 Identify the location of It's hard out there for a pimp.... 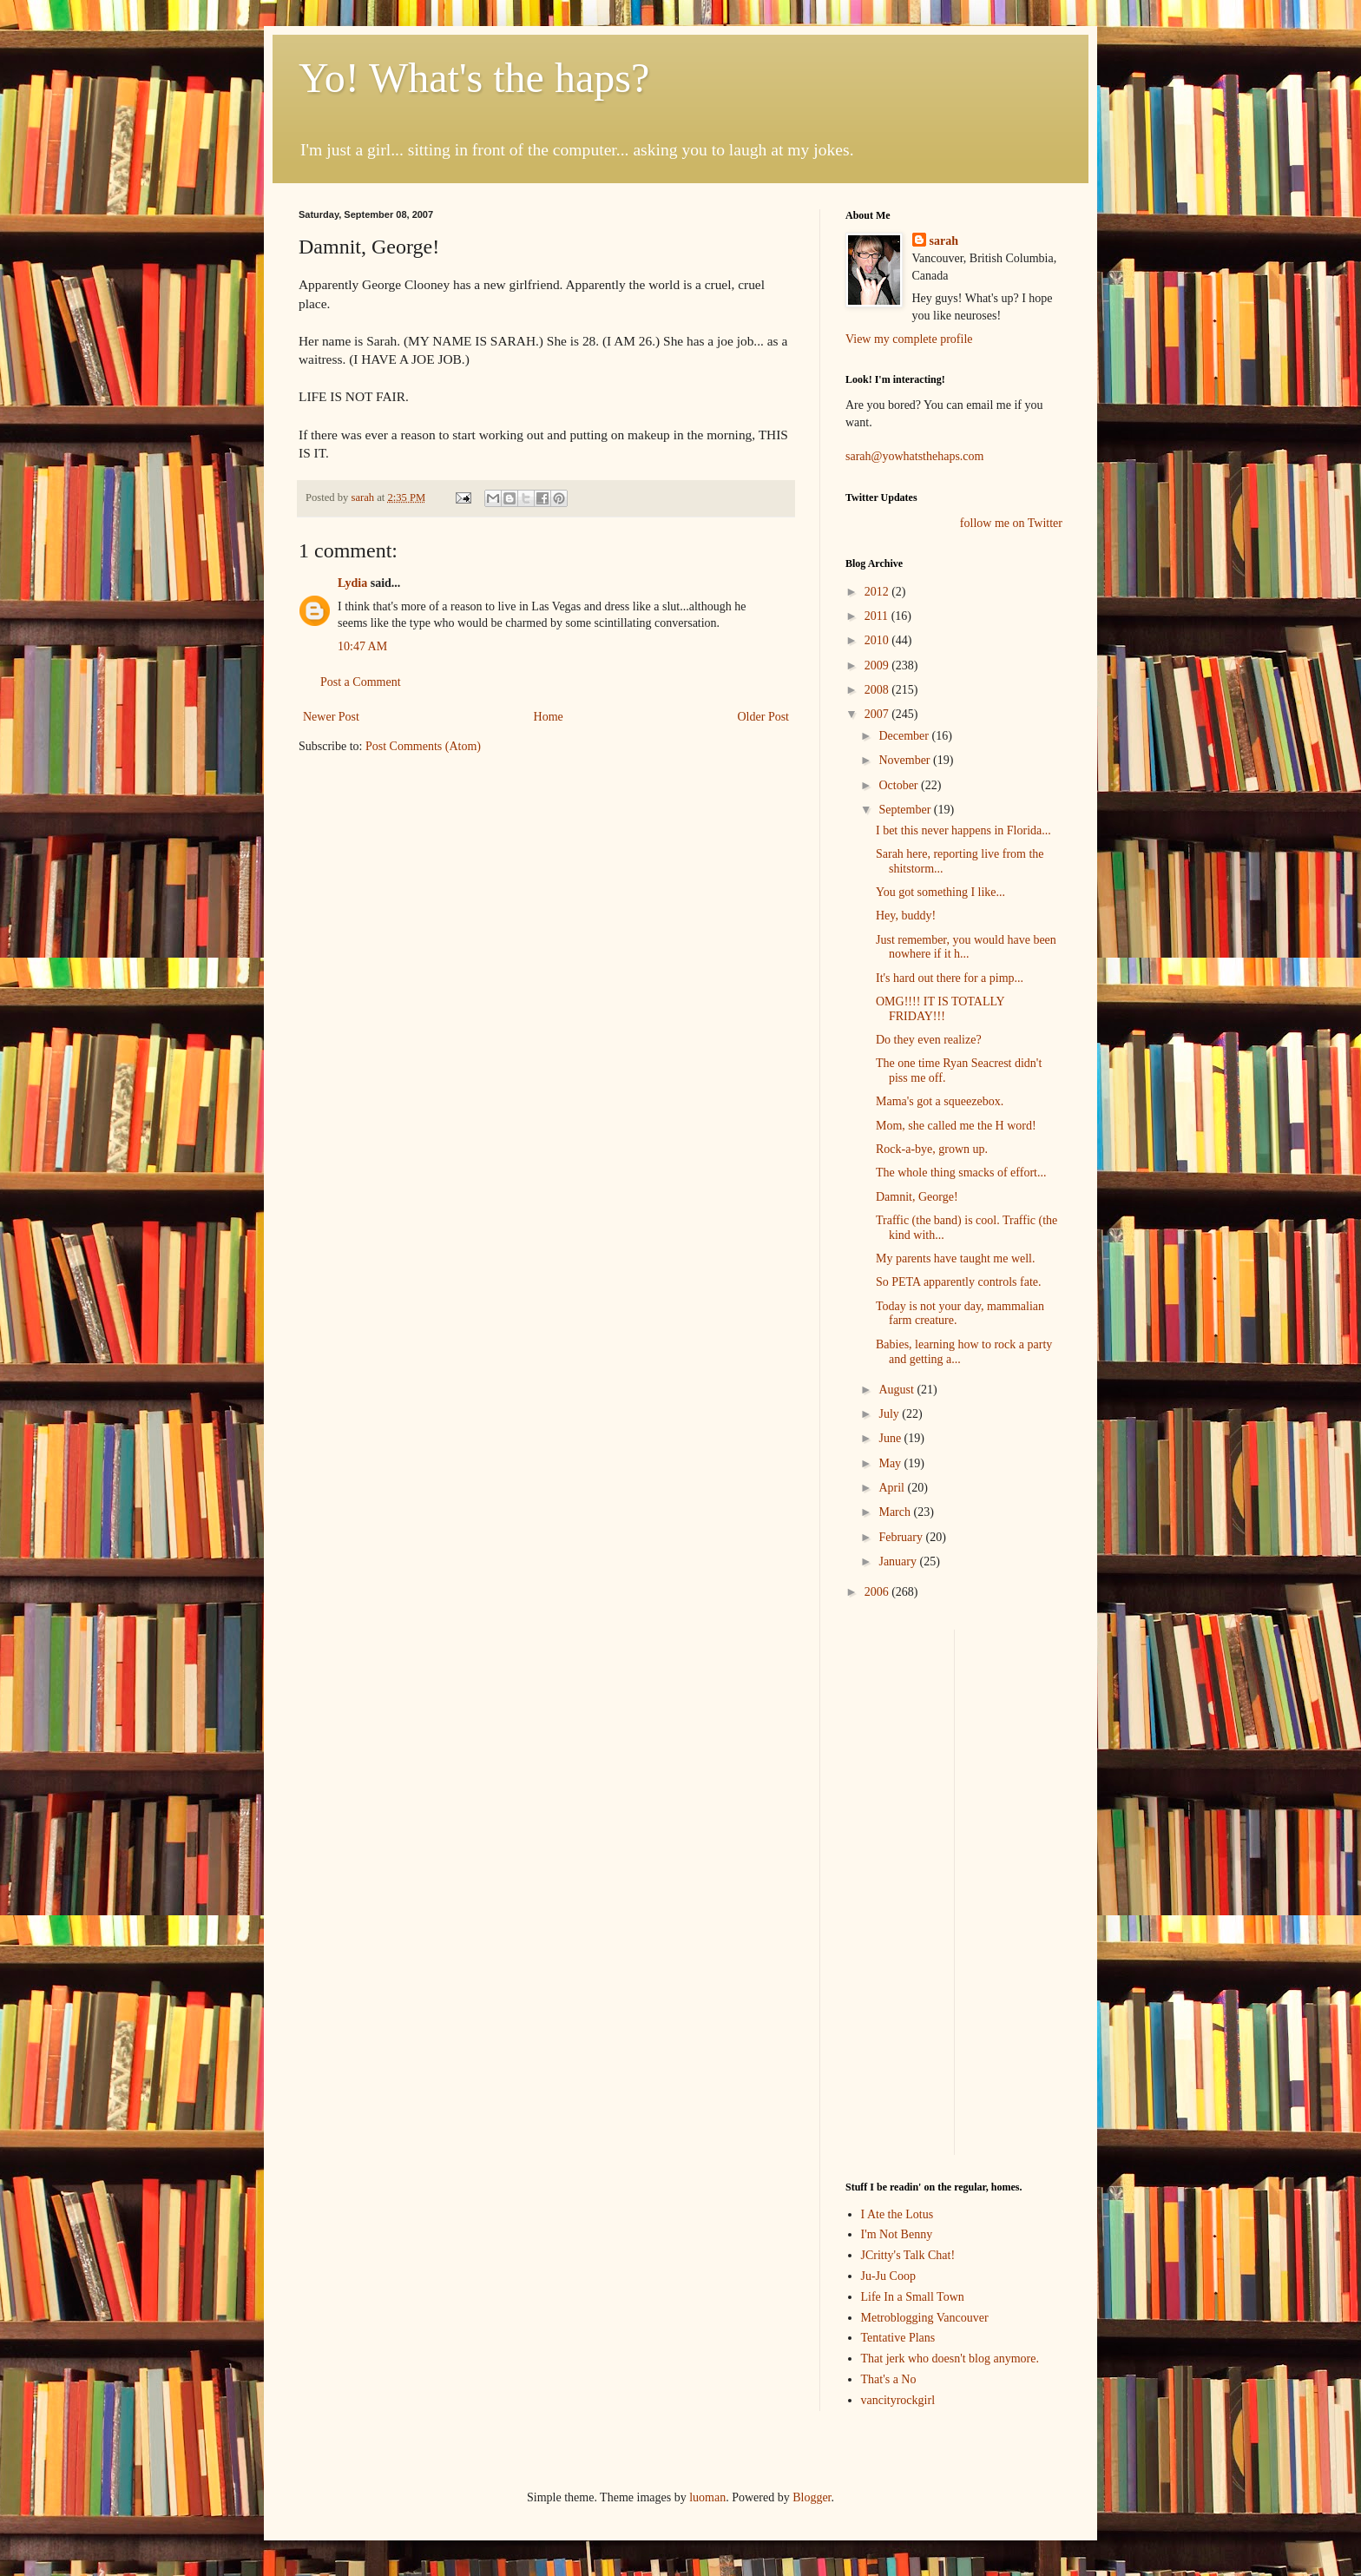
(949, 978).